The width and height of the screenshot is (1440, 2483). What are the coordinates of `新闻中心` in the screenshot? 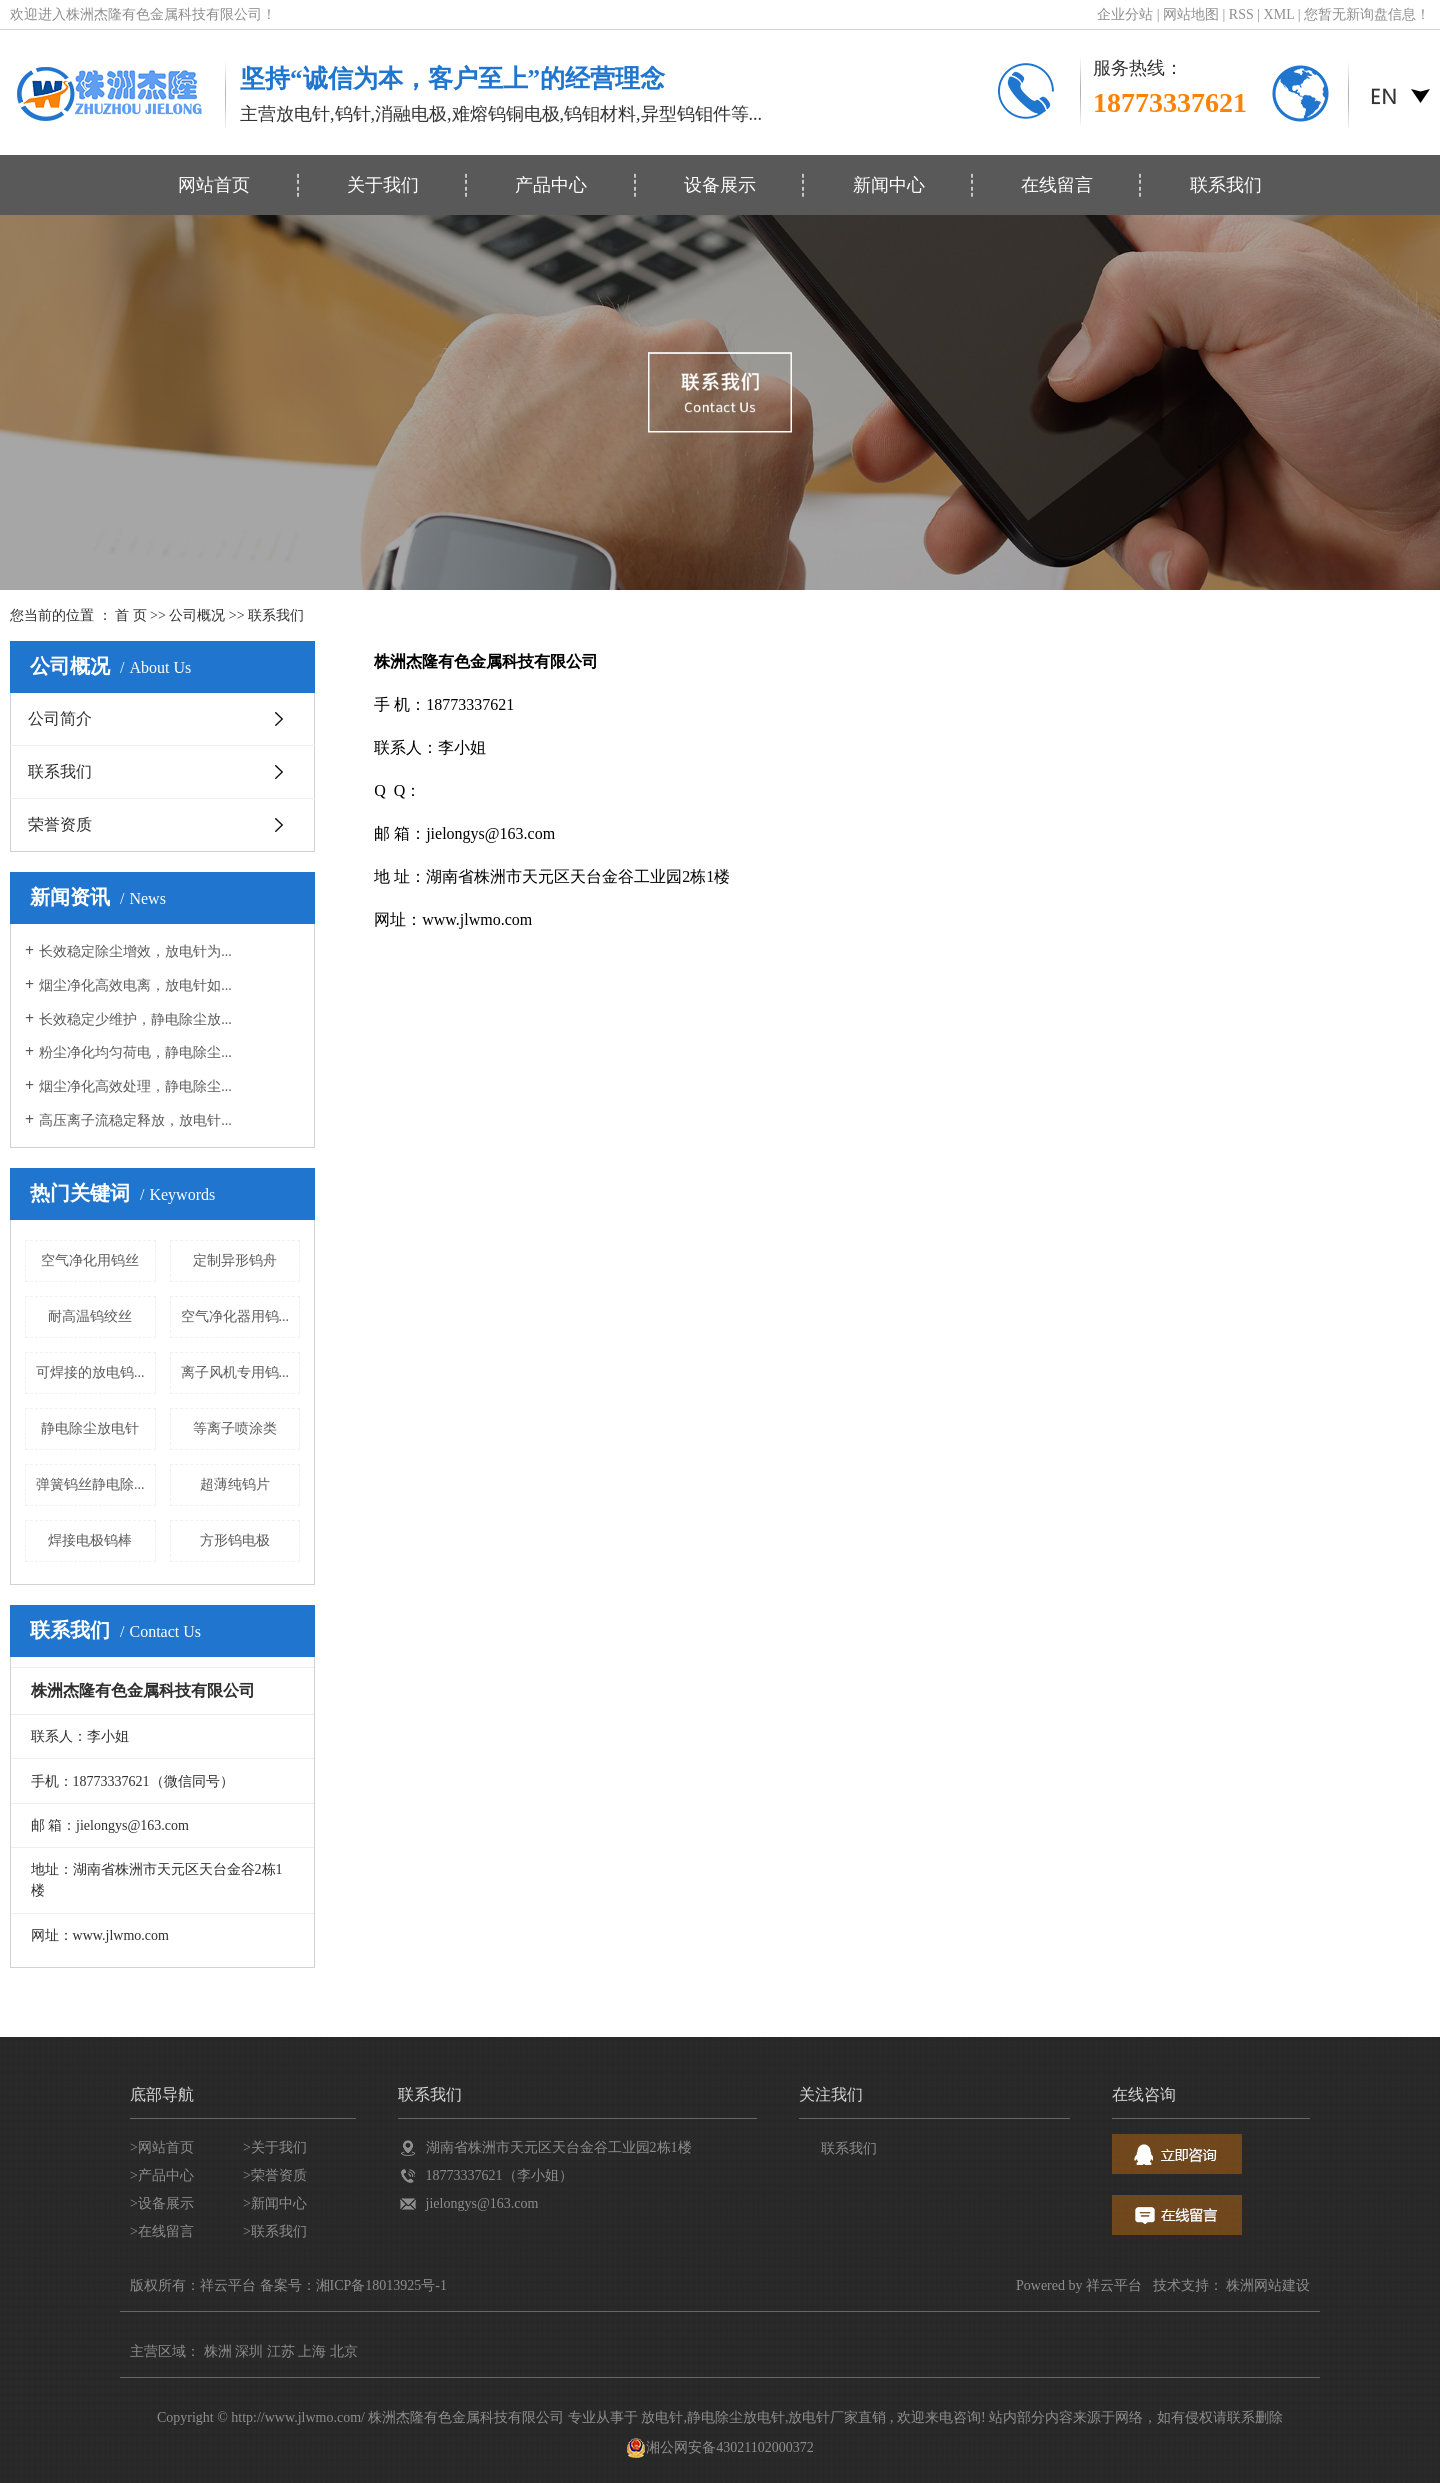 It's located at (889, 185).